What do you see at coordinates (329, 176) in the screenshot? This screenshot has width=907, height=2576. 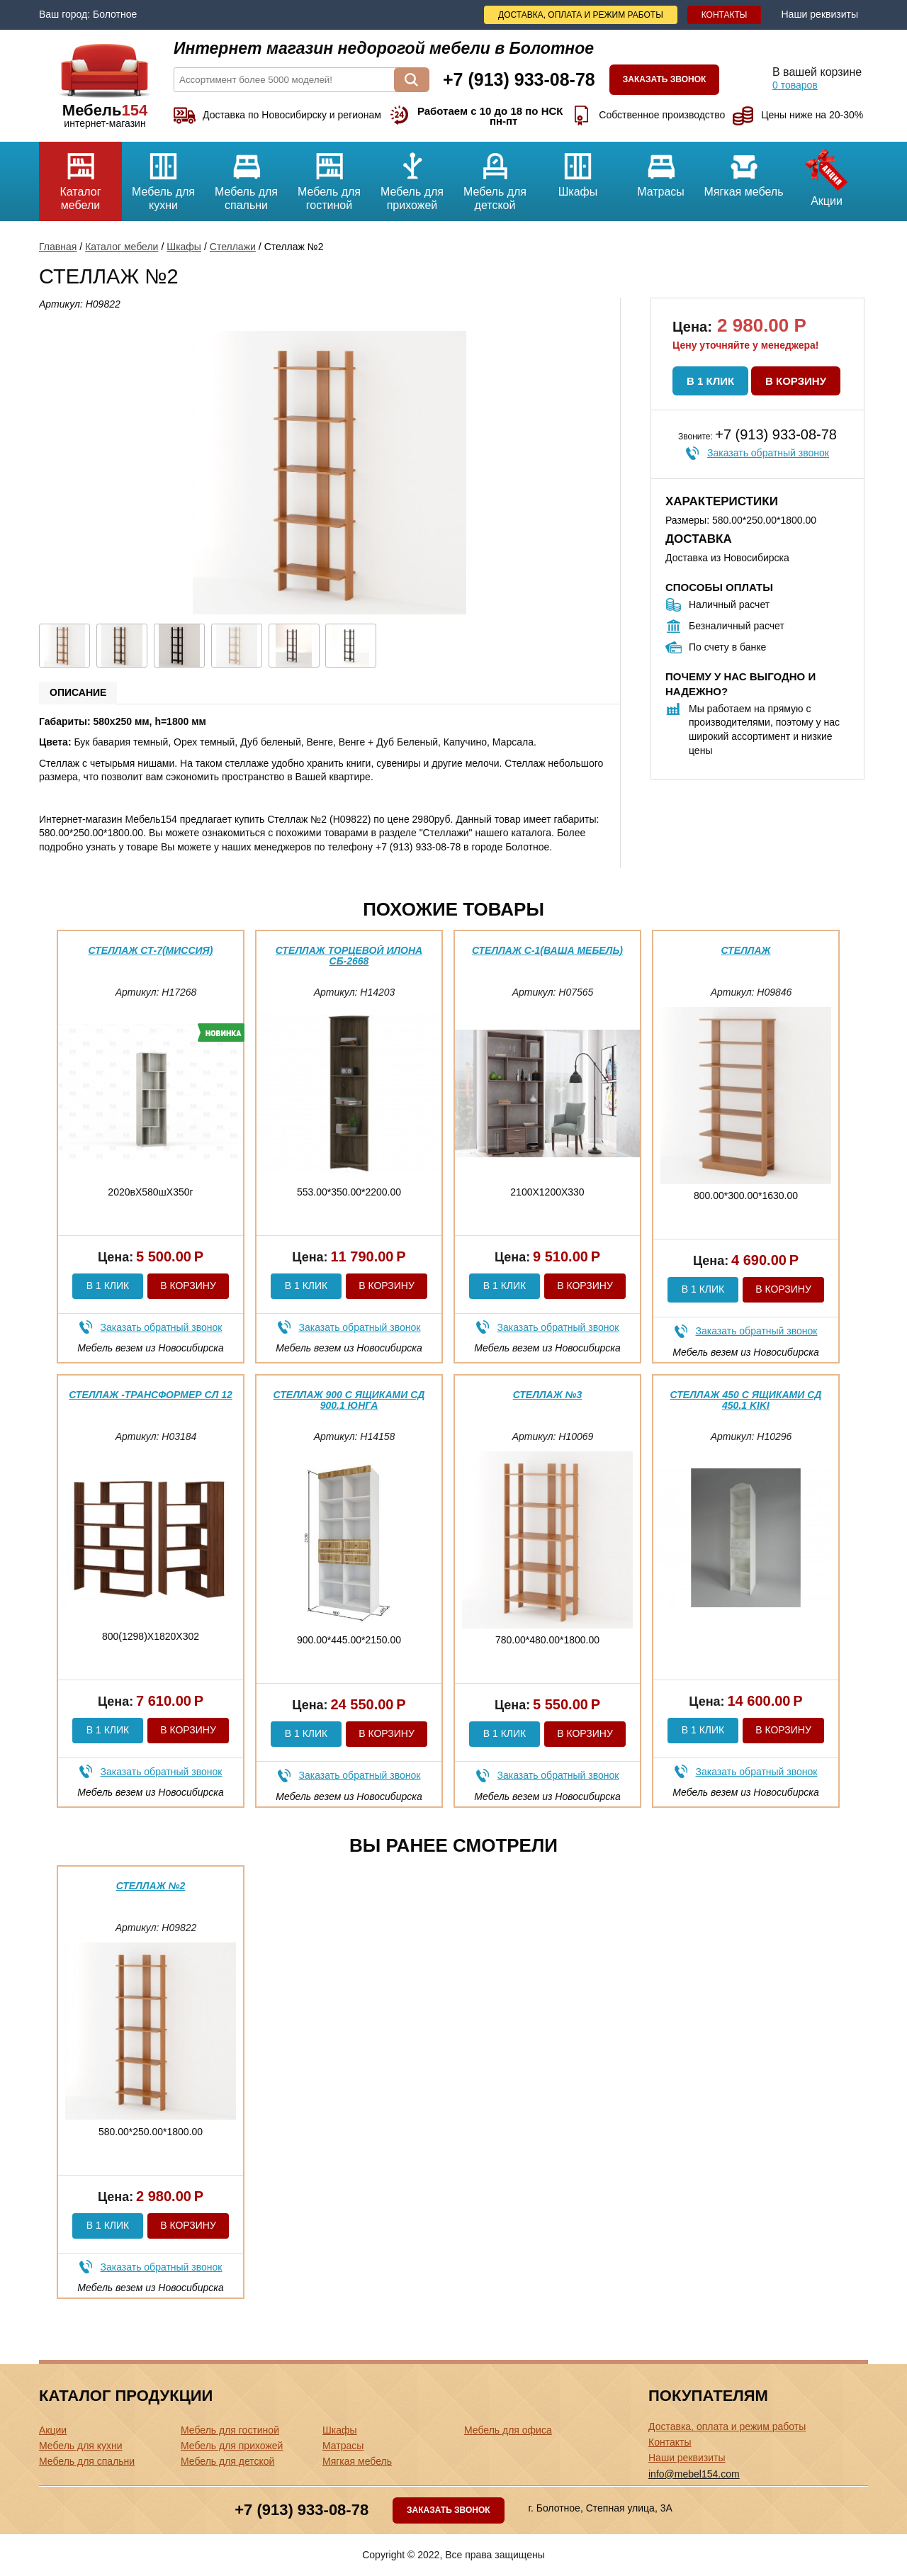 I see `Мебель для гостиной` at bounding box center [329, 176].